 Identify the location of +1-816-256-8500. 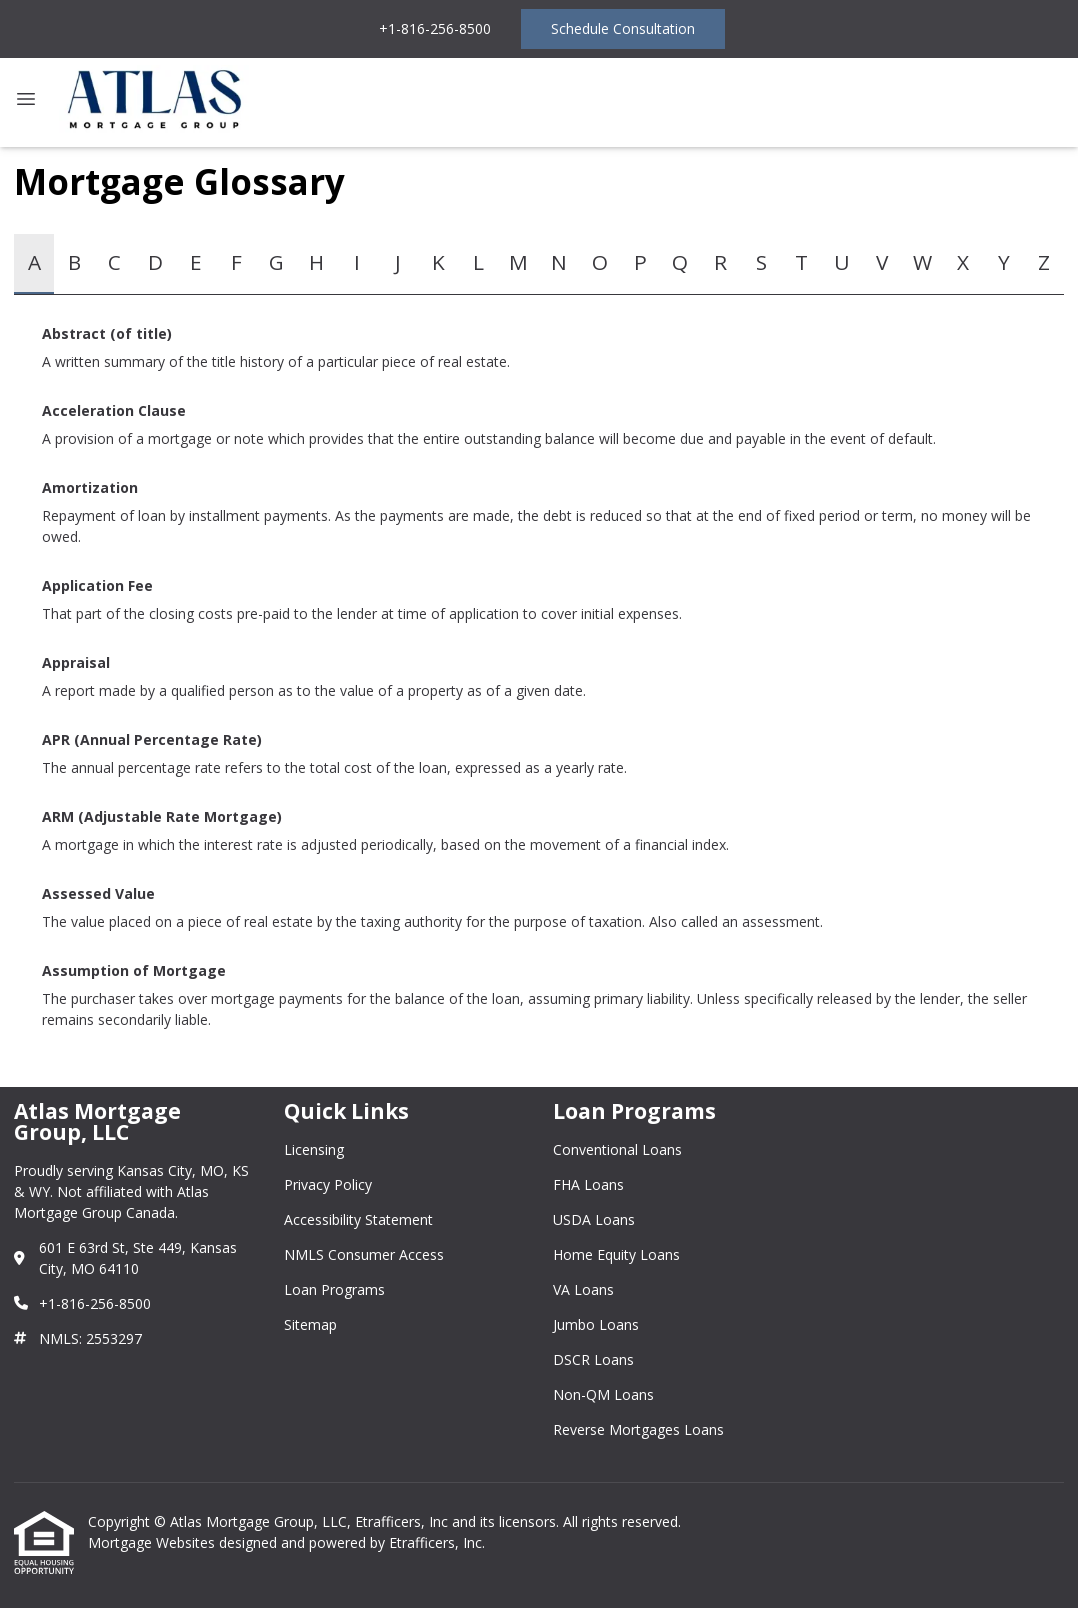
(435, 28).